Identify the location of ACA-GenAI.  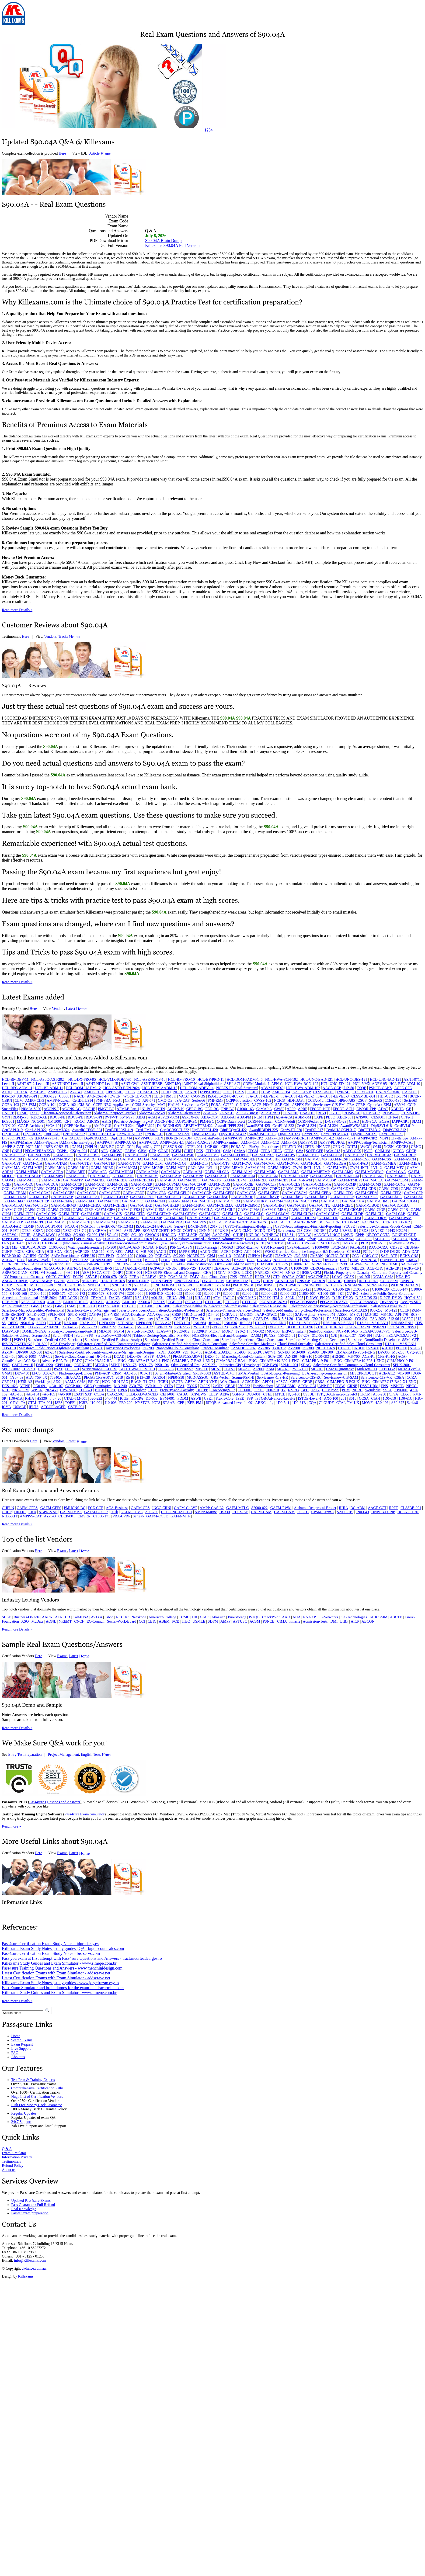
(270, 1113).